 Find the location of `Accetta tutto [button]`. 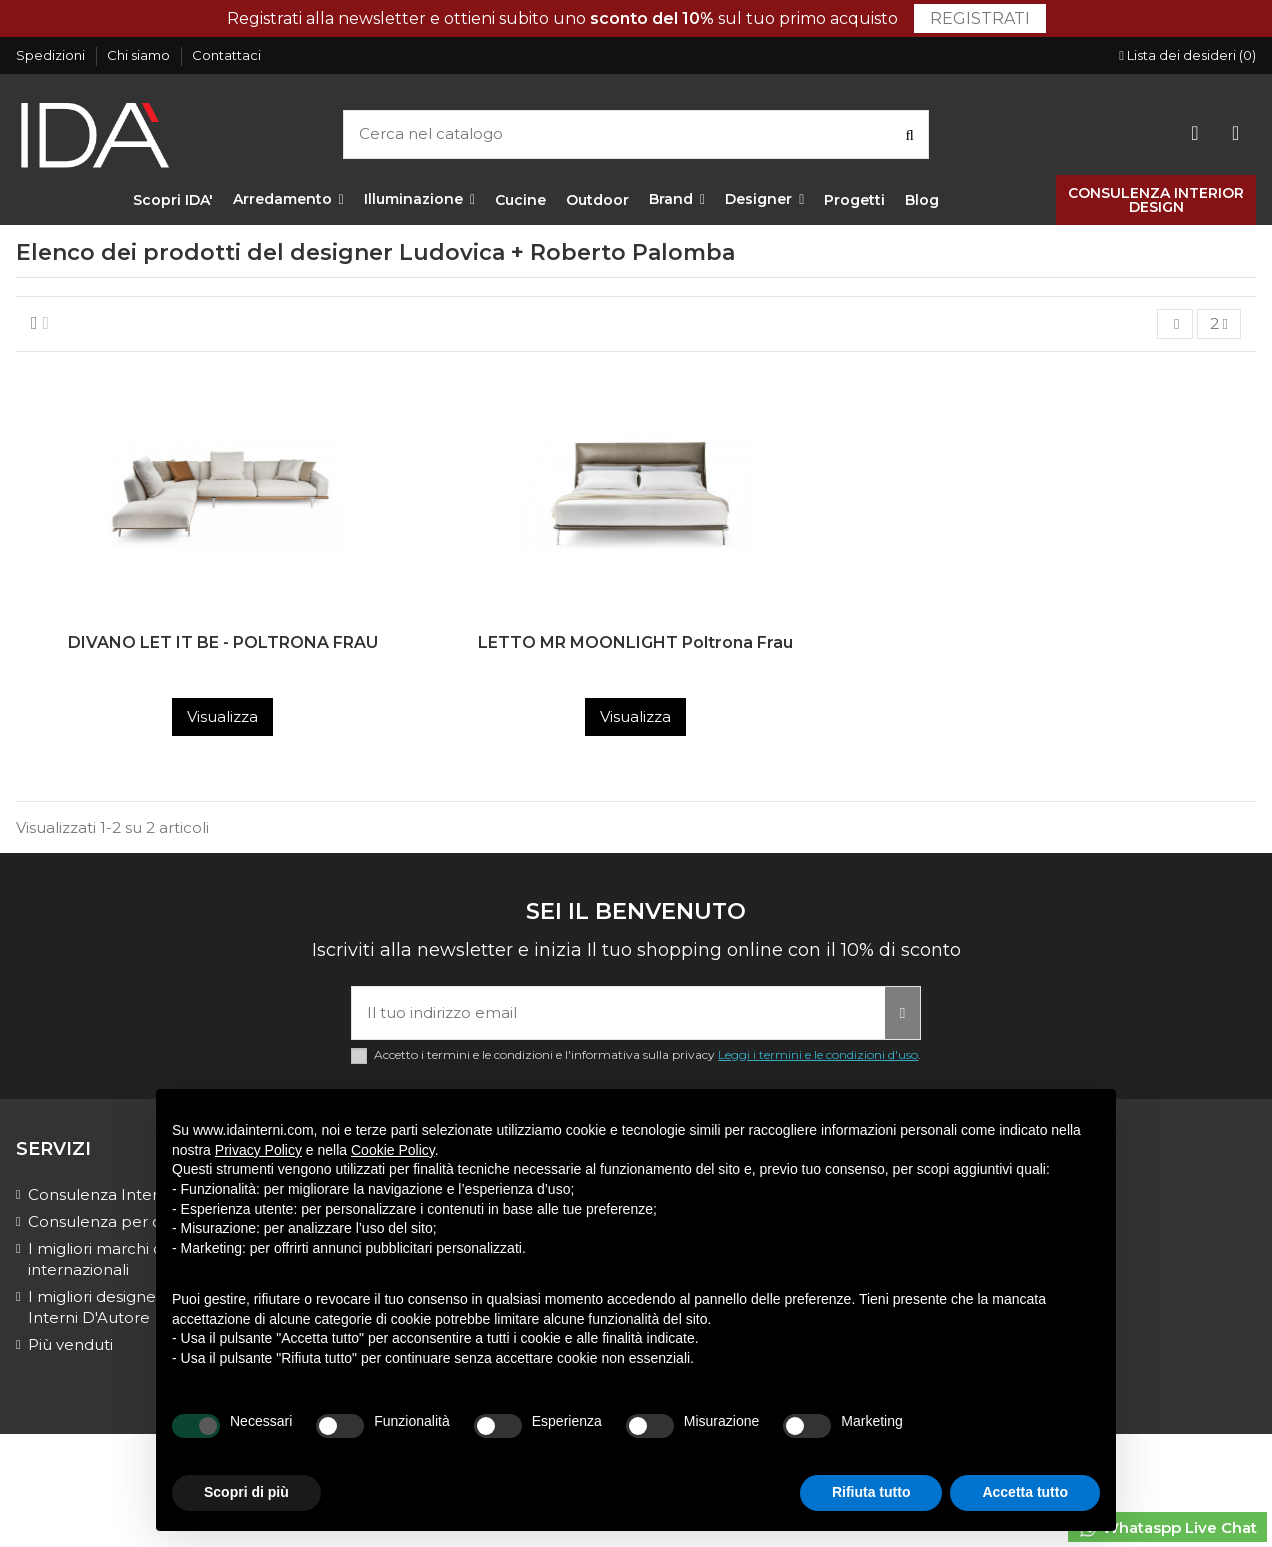

Accetta tutto [button] is located at coordinates (1025, 1492).